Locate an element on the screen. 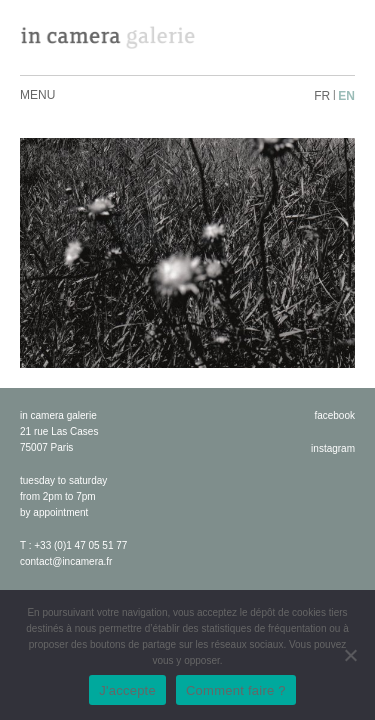 This screenshot has height=720, width=375. en is located at coordinates (346, 96).